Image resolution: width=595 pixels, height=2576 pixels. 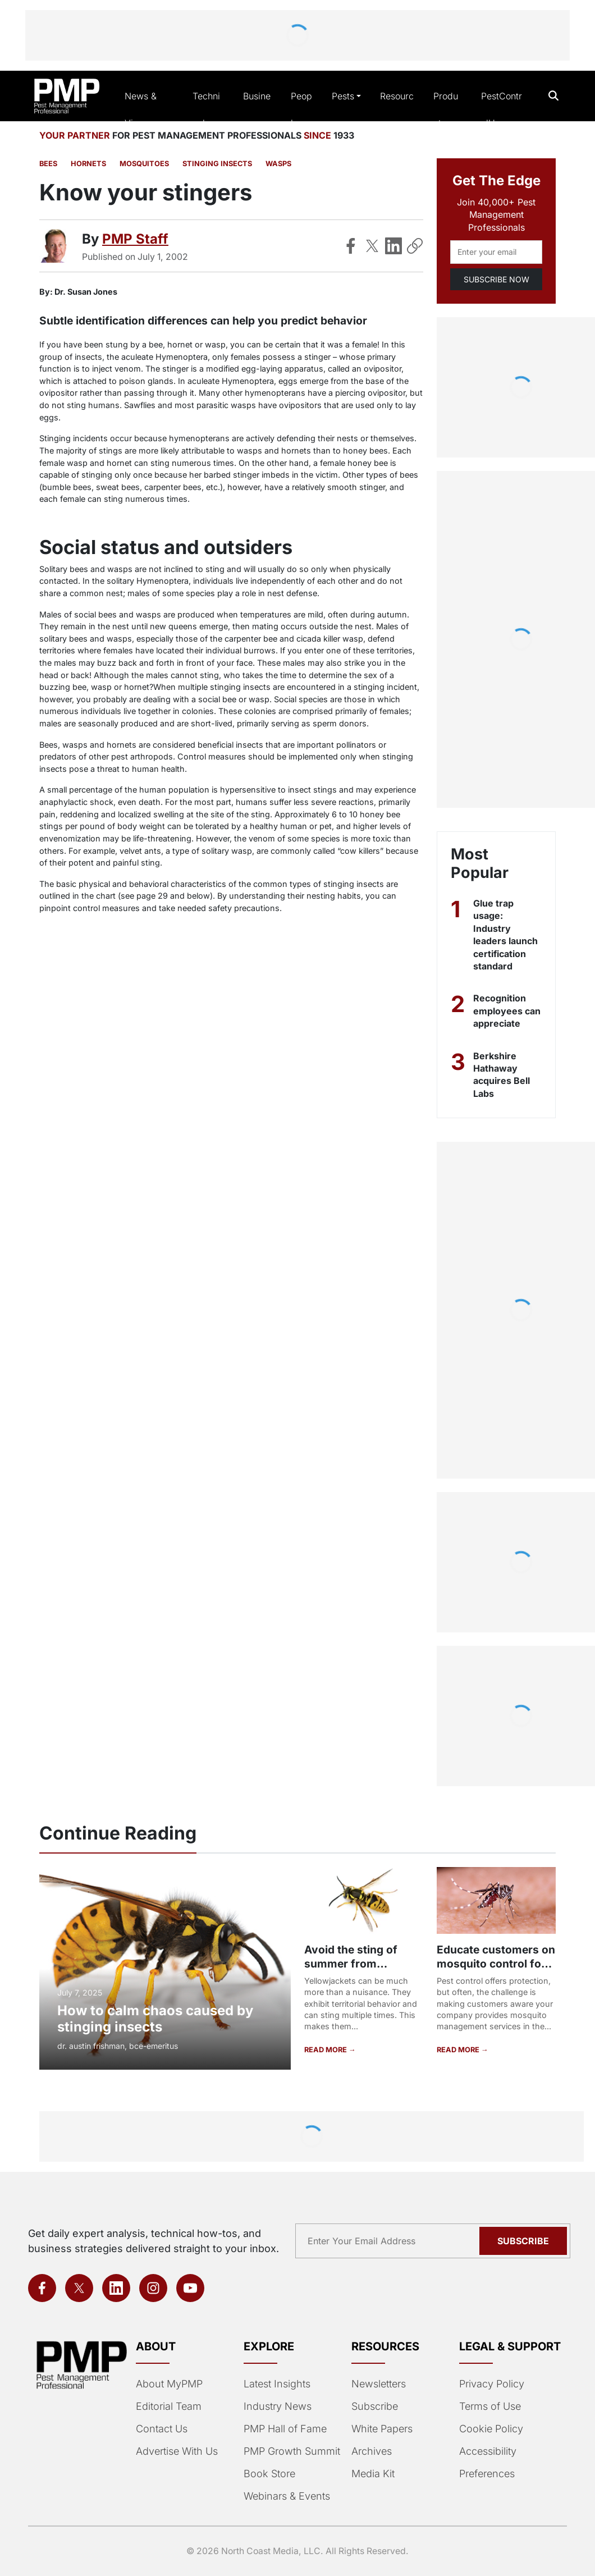 I want to click on Preferences, so click(x=487, y=2473).